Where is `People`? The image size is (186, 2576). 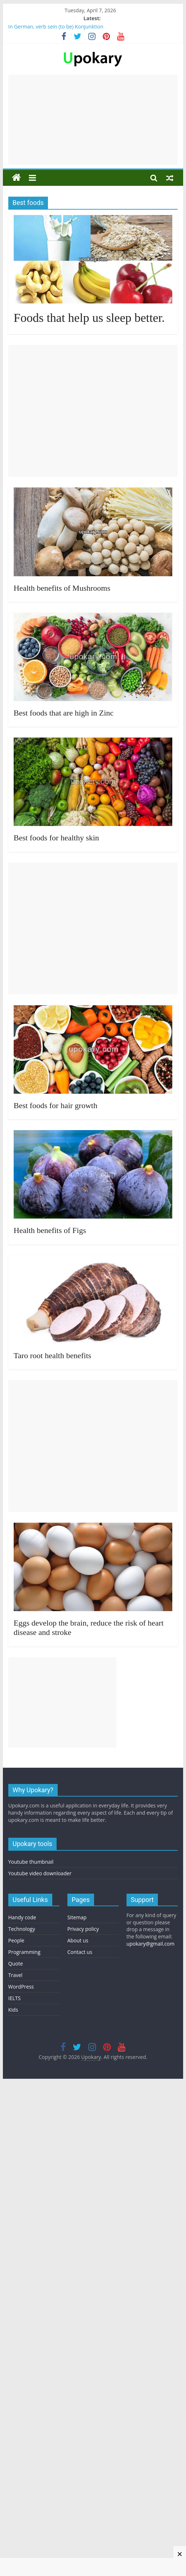
People is located at coordinates (16, 1940).